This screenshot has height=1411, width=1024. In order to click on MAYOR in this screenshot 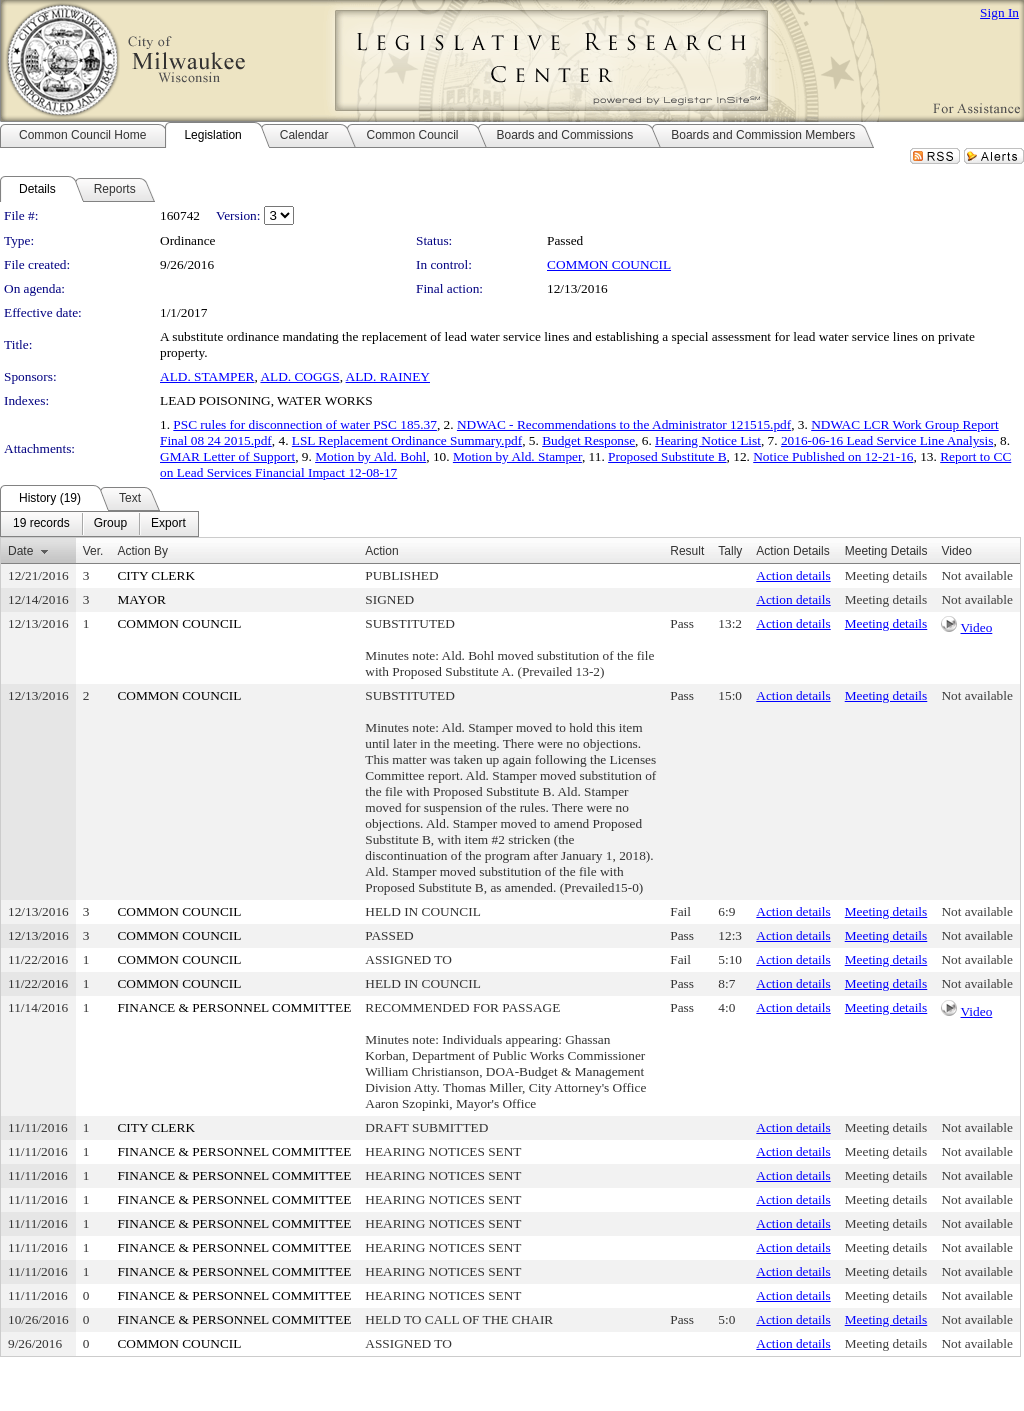, I will do `click(141, 599)`.